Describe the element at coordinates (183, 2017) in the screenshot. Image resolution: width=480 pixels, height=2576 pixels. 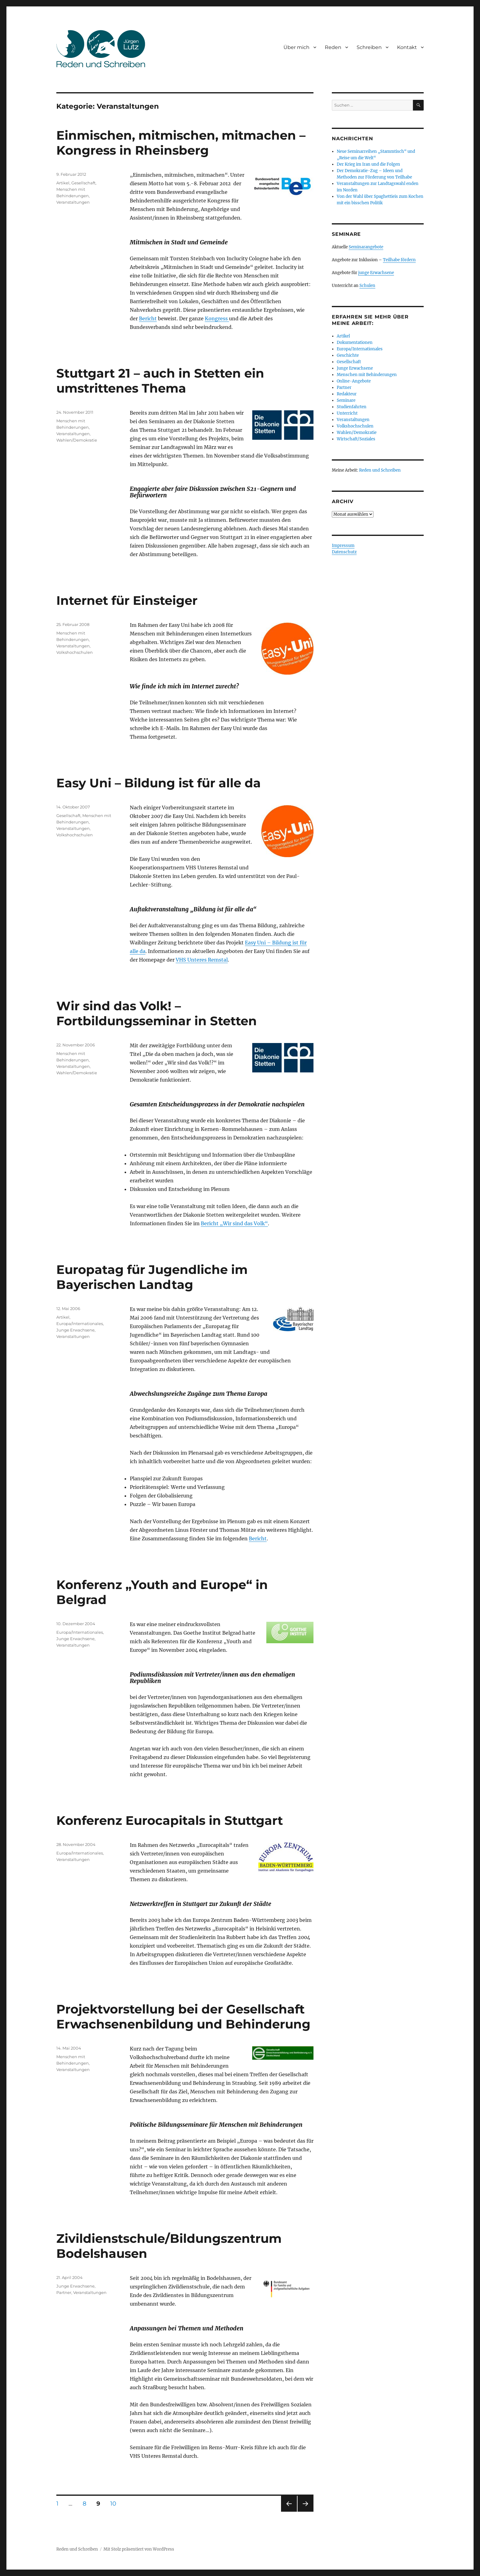
I see `Projektvorstellung bei der Gesellschaft Erwachsenenbildung und Behinderung` at that location.